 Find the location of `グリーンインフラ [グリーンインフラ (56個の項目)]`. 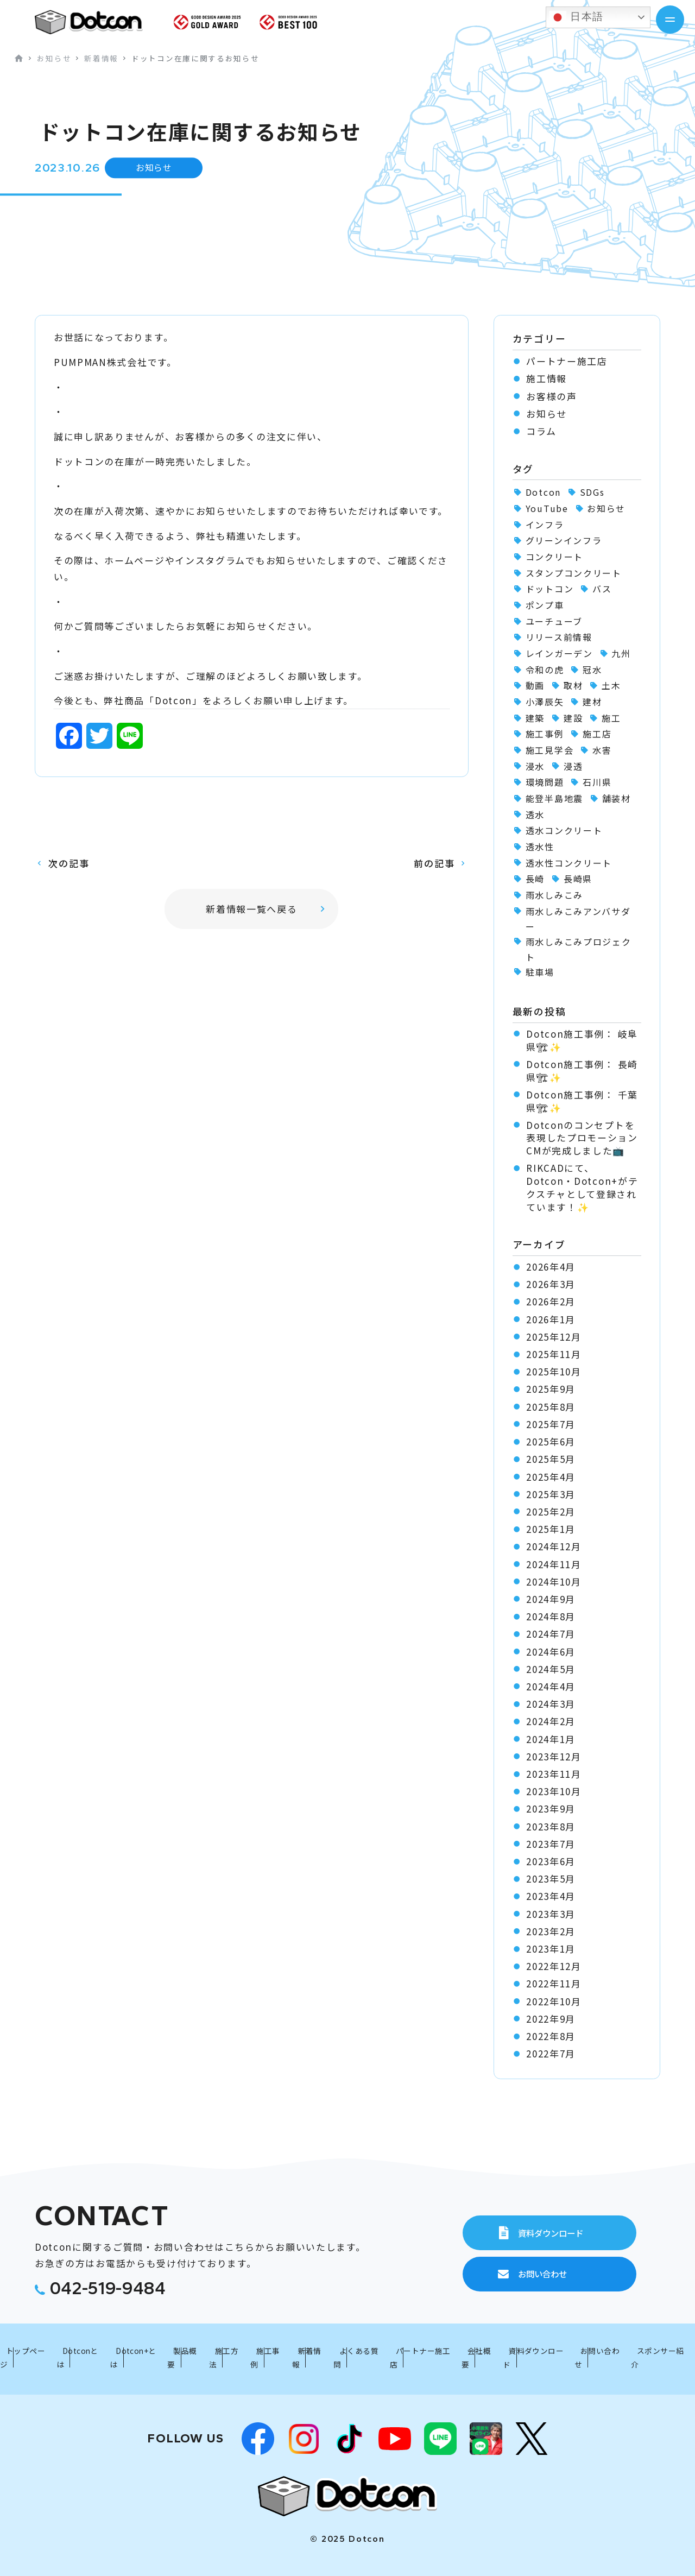

グリーンインフラ [グリーンインフラ (56個の項目)] is located at coordinates (564, 540).